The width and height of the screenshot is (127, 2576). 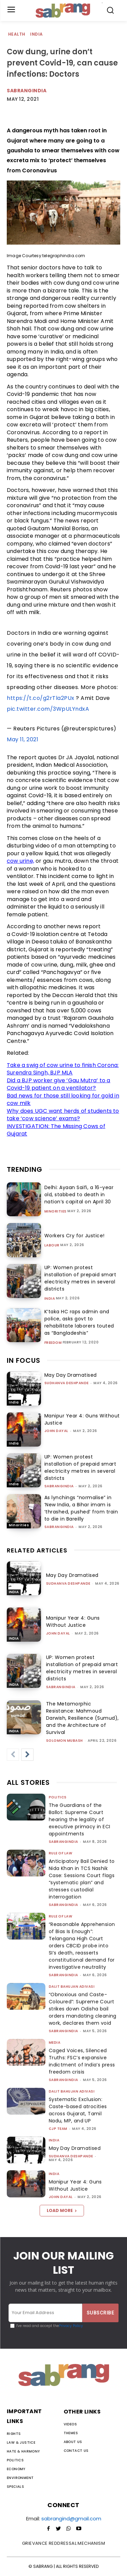 What do you see at coordinates (48, 709) in the screenshot?
I see `pic.twitter.com/3WpULYndxA` at bounding box center [48, 709].